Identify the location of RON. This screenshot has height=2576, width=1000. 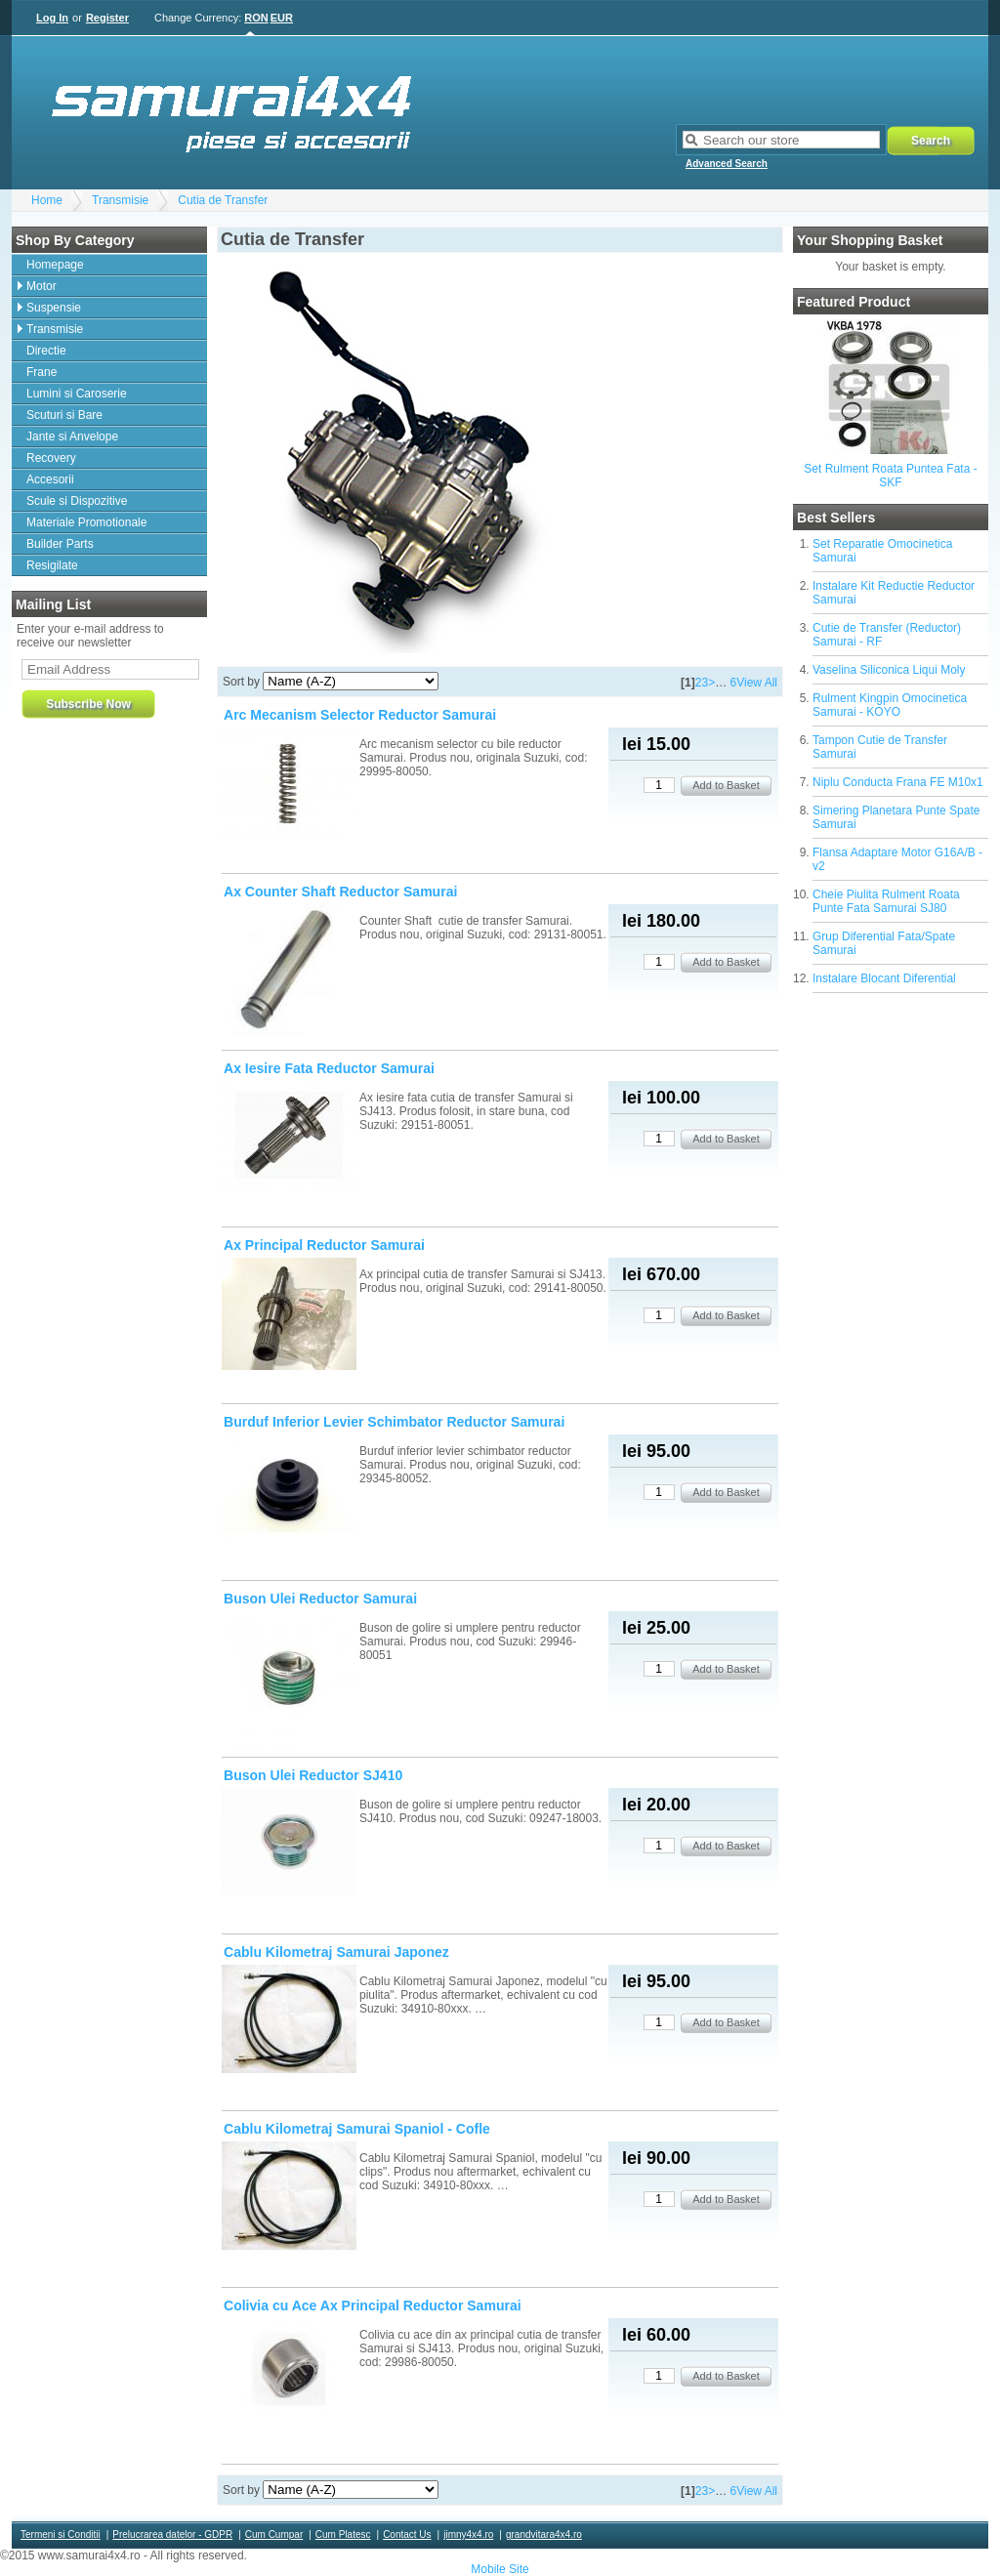
(256, 17).